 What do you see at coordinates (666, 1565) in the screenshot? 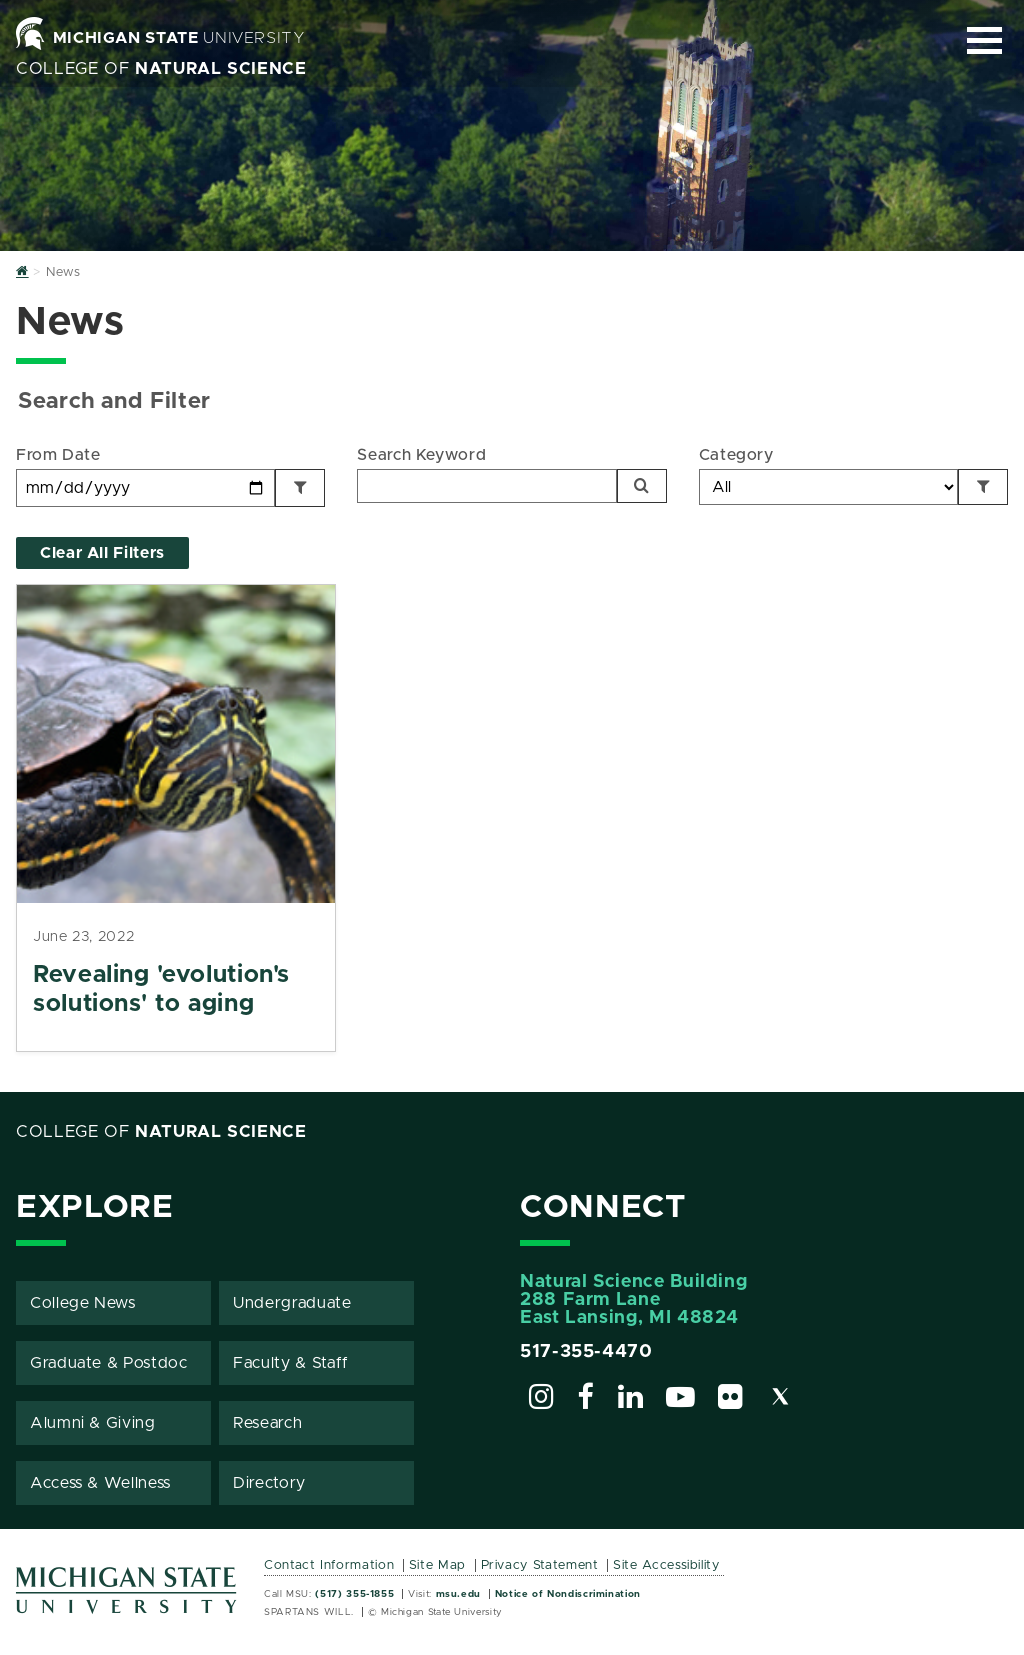
I see `Site Accessibility` at bounding box center [666, 1565].